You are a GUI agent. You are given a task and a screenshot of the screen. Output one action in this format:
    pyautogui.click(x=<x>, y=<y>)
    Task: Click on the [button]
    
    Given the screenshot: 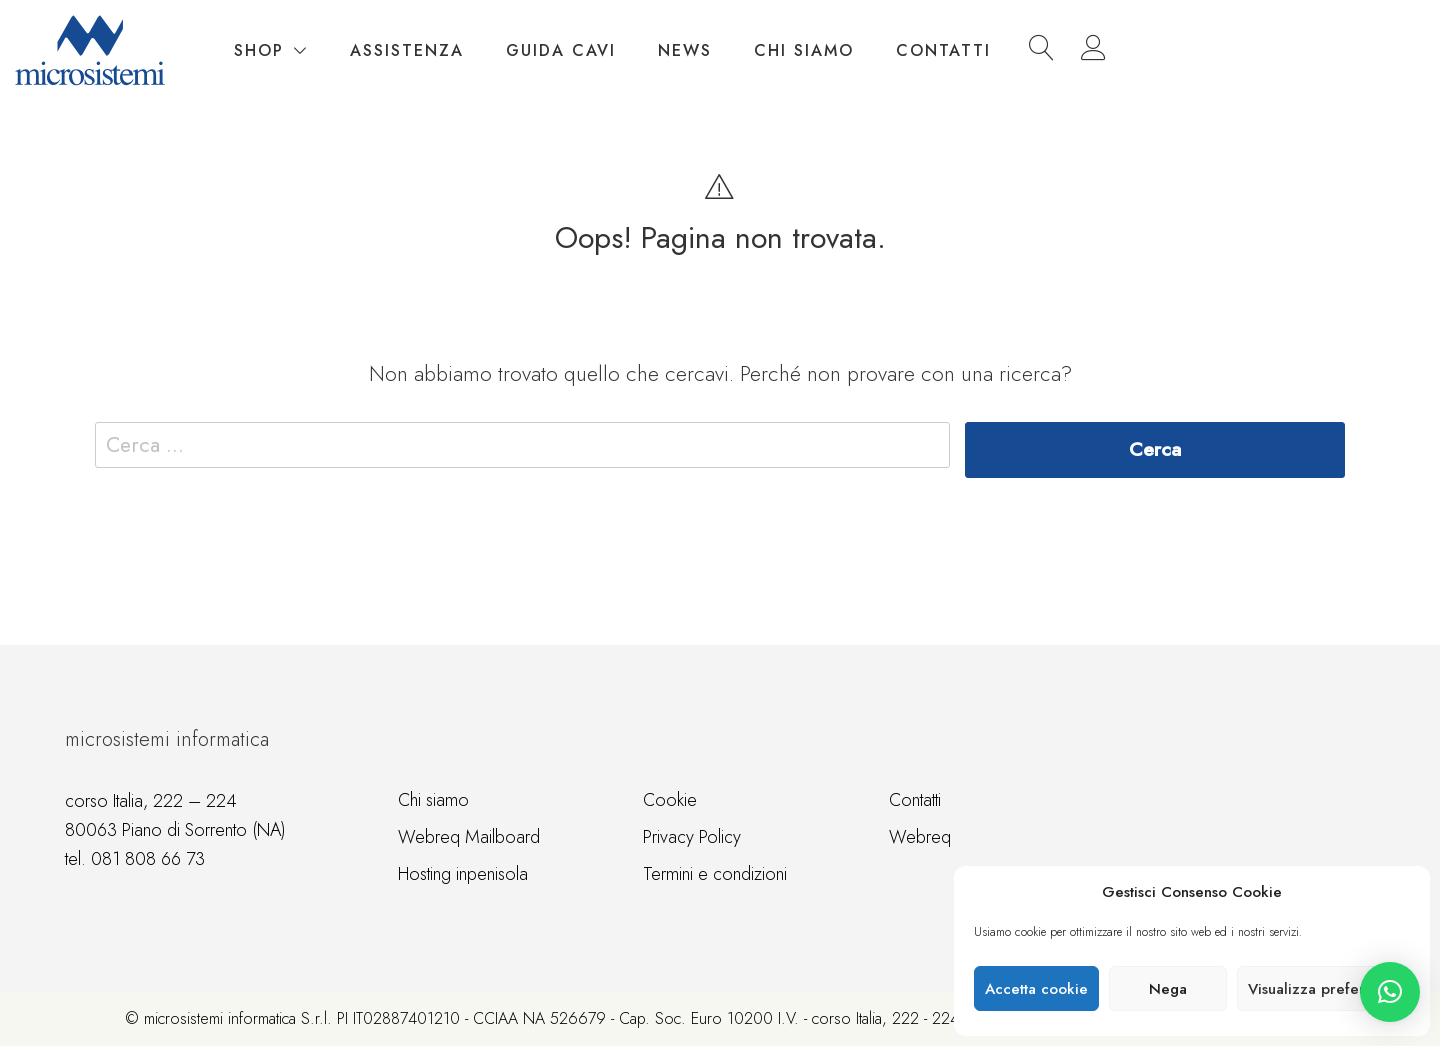 What is the action you would take?
    pyautogui.click(x=1390, y=992)
    